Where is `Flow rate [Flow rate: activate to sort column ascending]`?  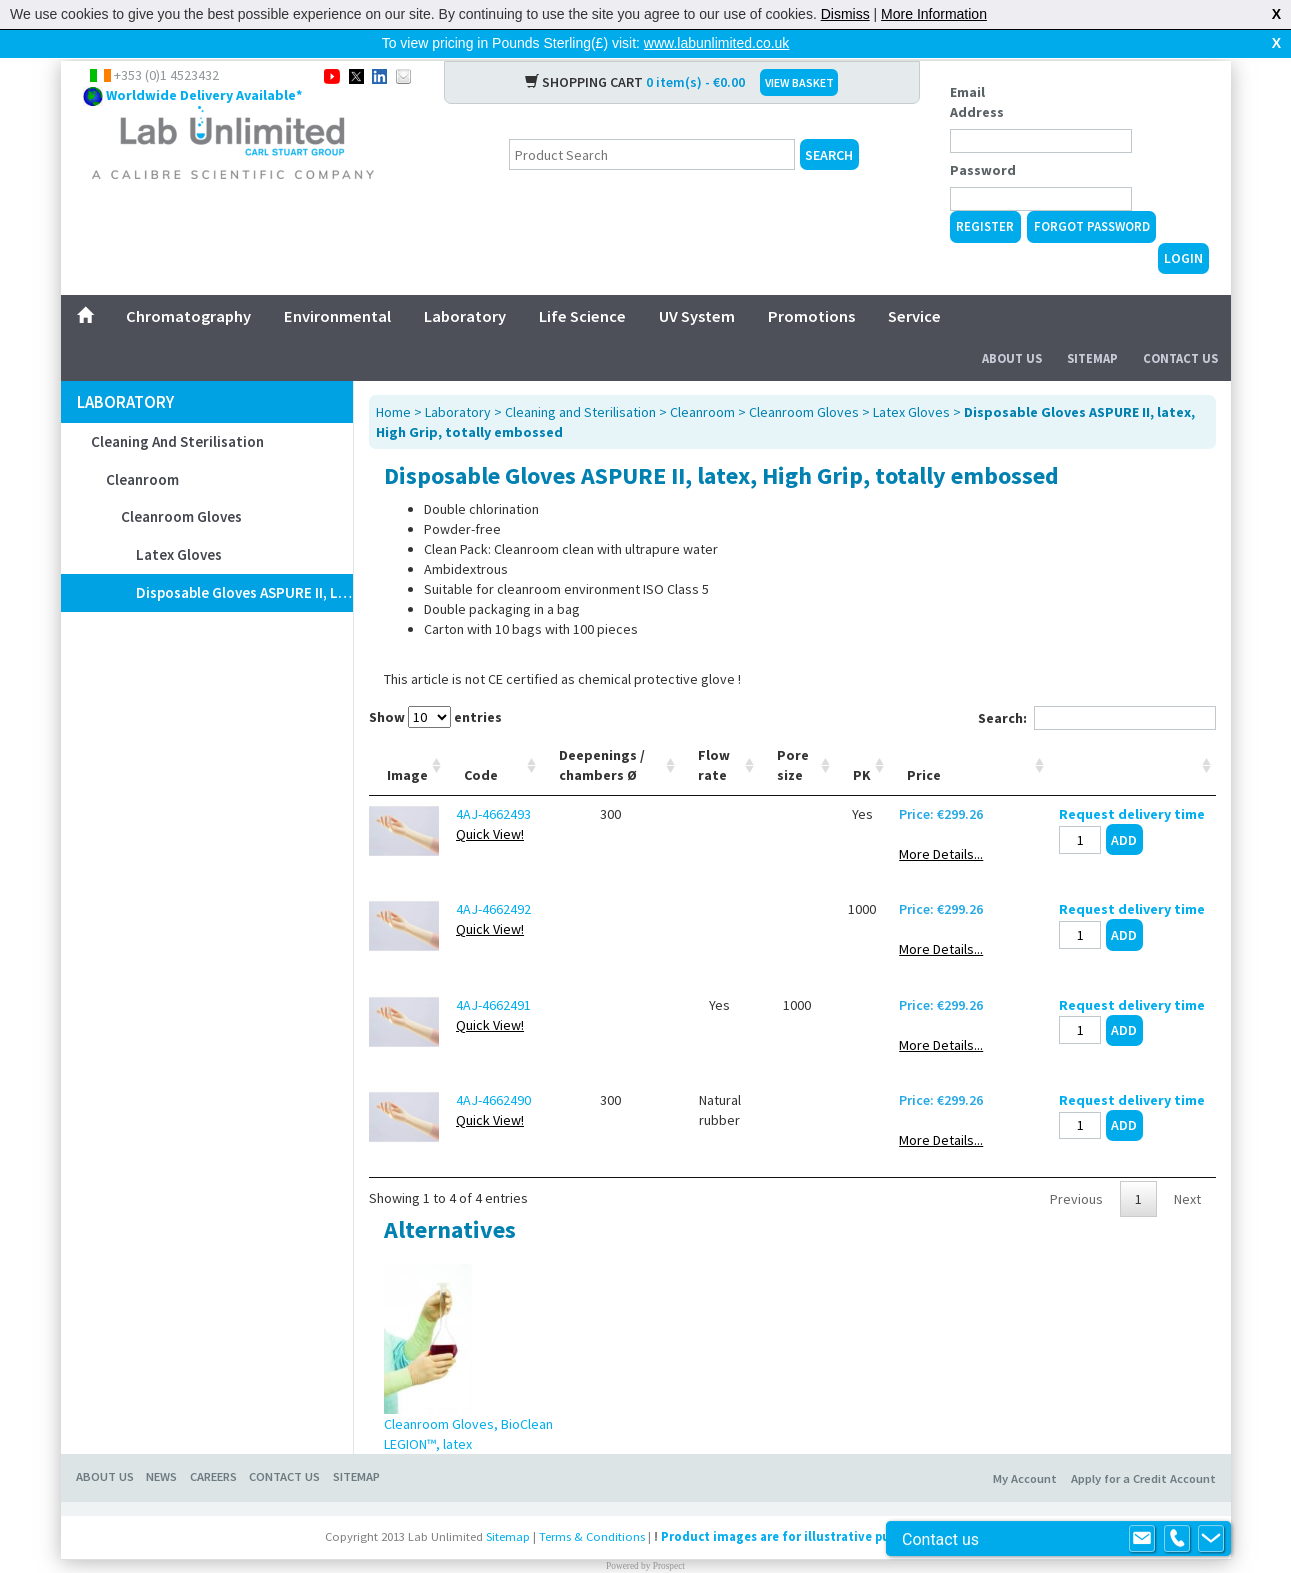
Flow rate [Flow rate: activate to sort column ascending] is located at coordinates (714, 733).